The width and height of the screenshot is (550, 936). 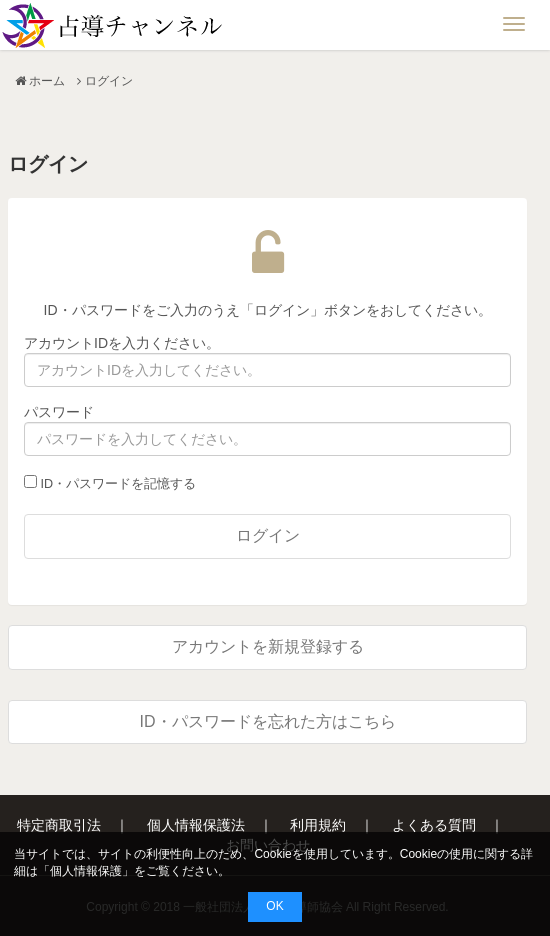 I want to click on 個人情報保護, so click(x=86, y=871).